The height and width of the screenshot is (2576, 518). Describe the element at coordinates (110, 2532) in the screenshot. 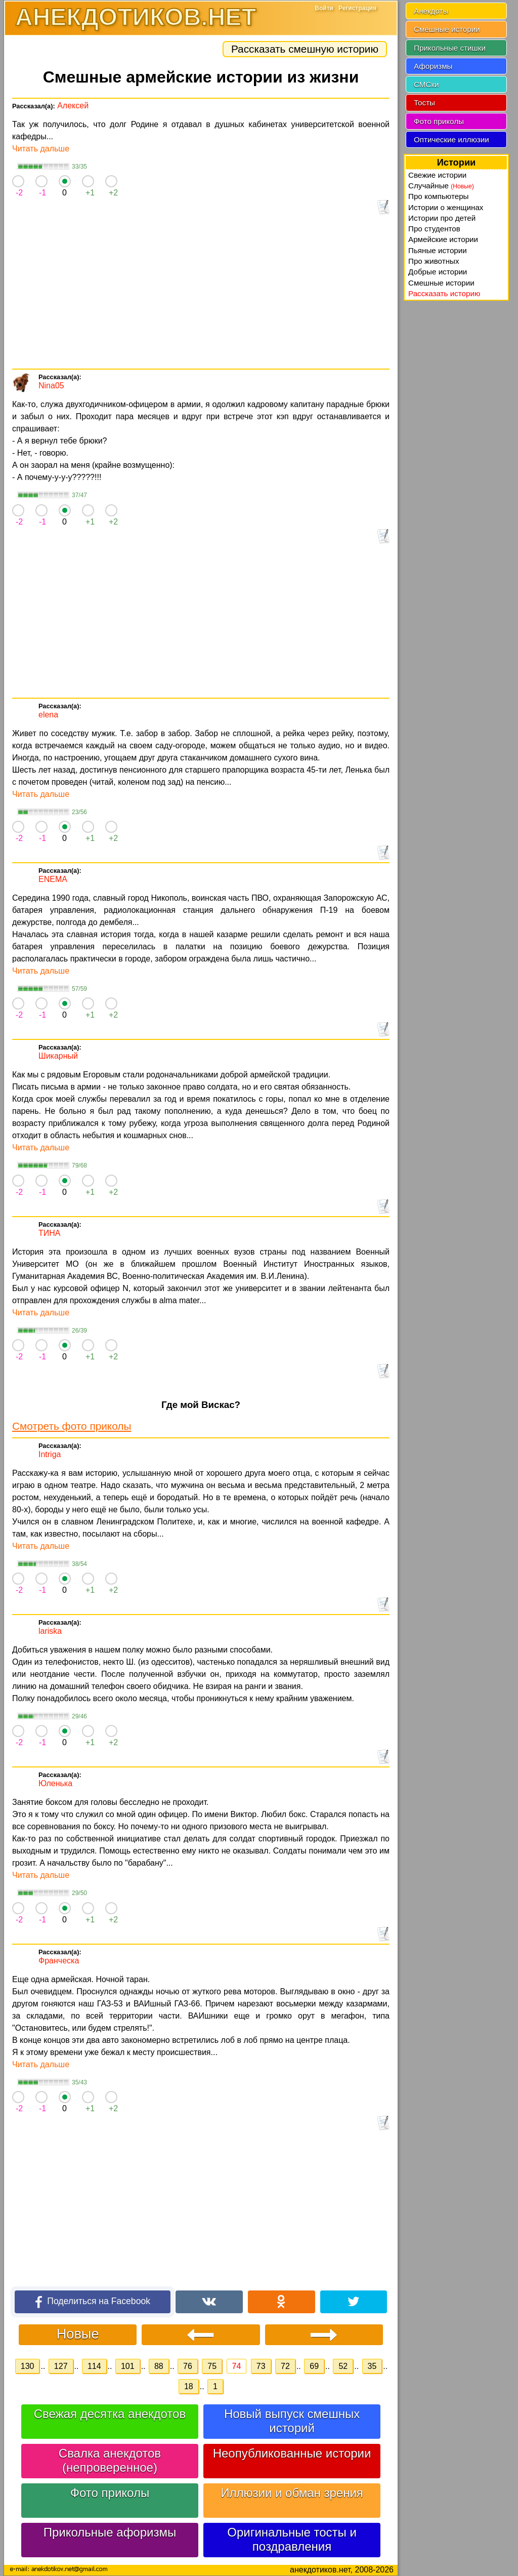

I see `Прикольные афоризмы` at that location.